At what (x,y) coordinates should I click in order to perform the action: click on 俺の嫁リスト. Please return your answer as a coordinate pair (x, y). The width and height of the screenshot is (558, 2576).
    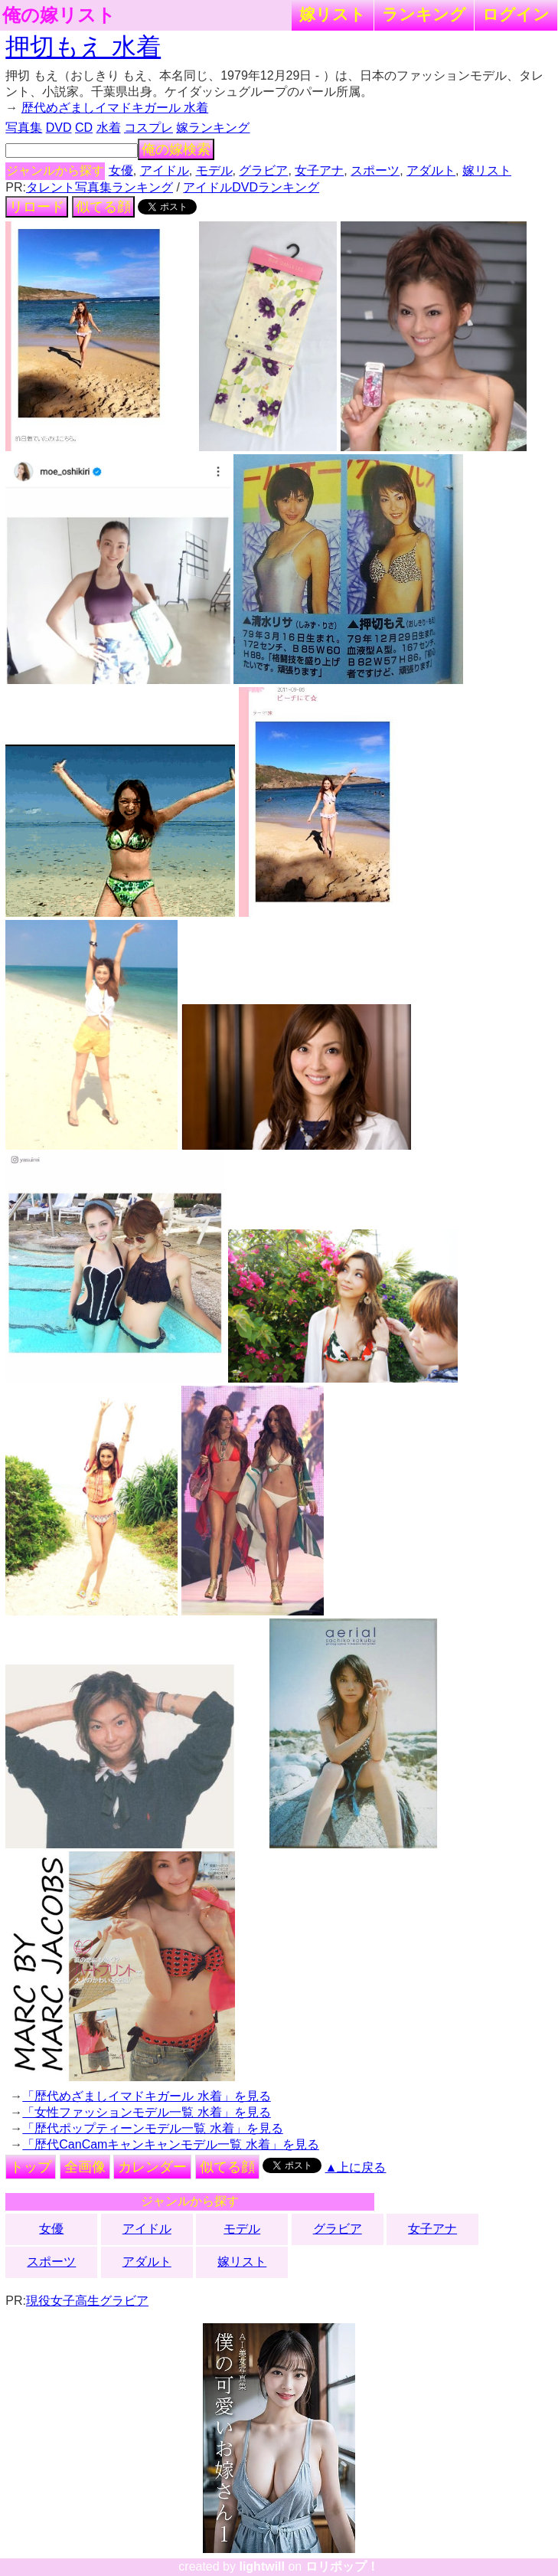
    Looking at the image, I should click on (59, 15).